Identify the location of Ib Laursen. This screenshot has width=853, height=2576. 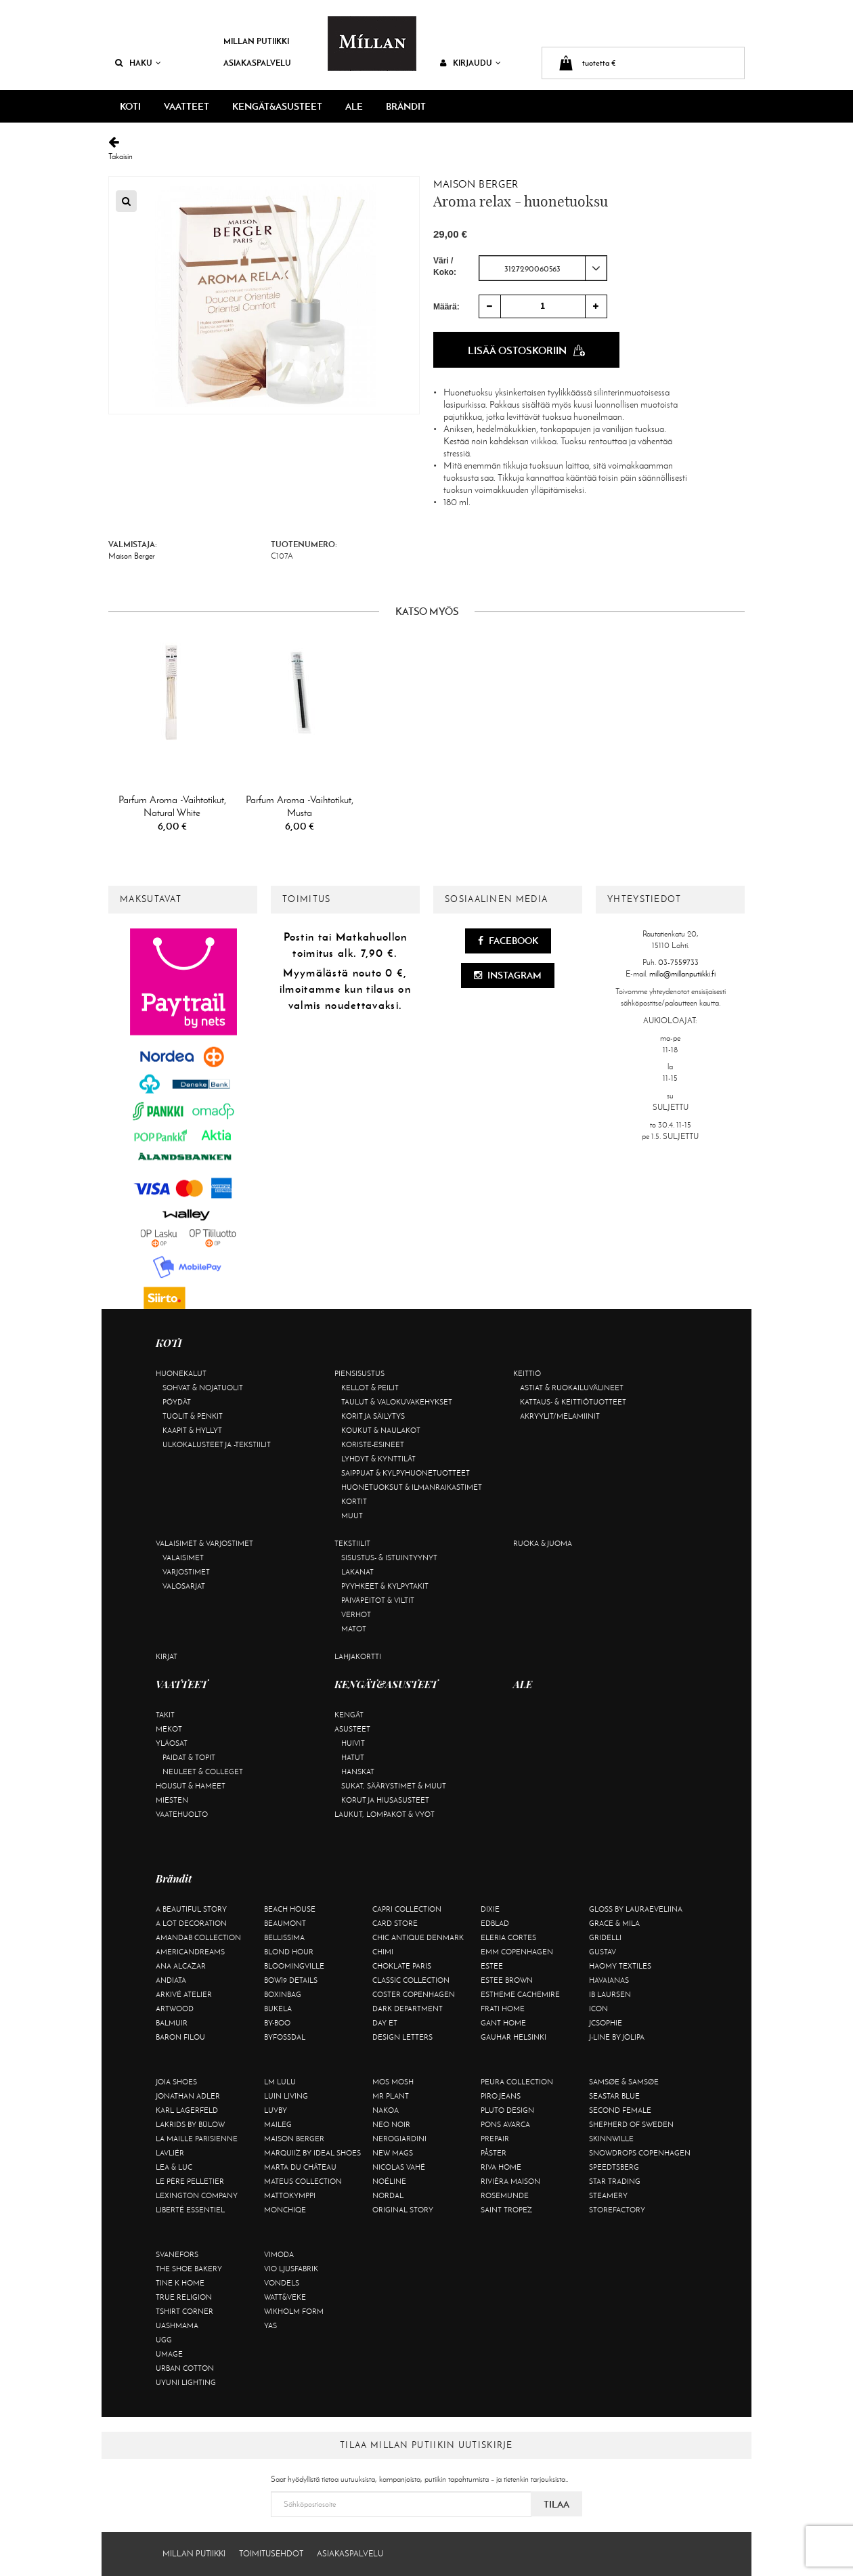
(610, 1994).